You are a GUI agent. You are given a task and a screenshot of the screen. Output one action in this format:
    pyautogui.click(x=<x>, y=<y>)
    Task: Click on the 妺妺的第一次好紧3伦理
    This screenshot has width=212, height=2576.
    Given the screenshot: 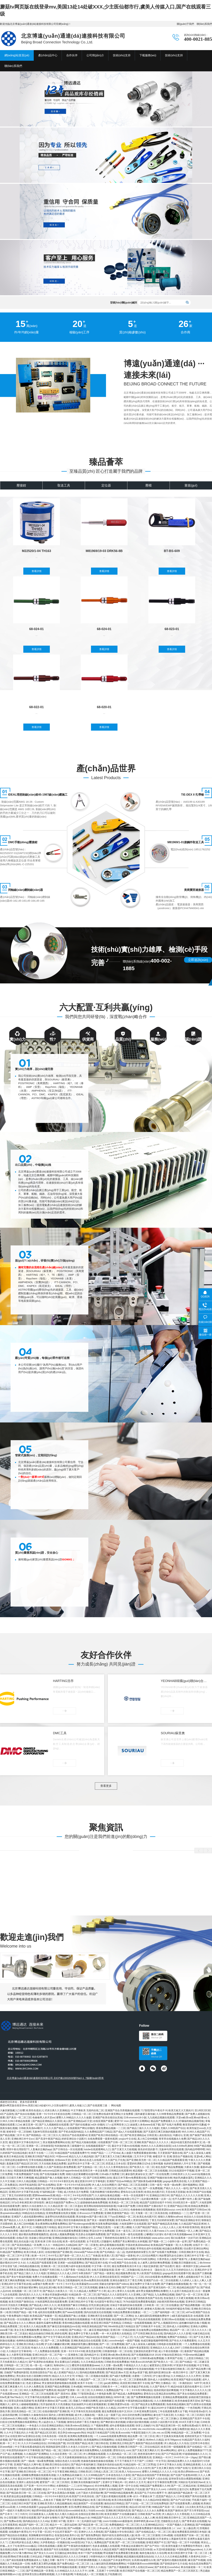 What is the action you would take?
    pyautogui.click(x=22, y=2259)
    